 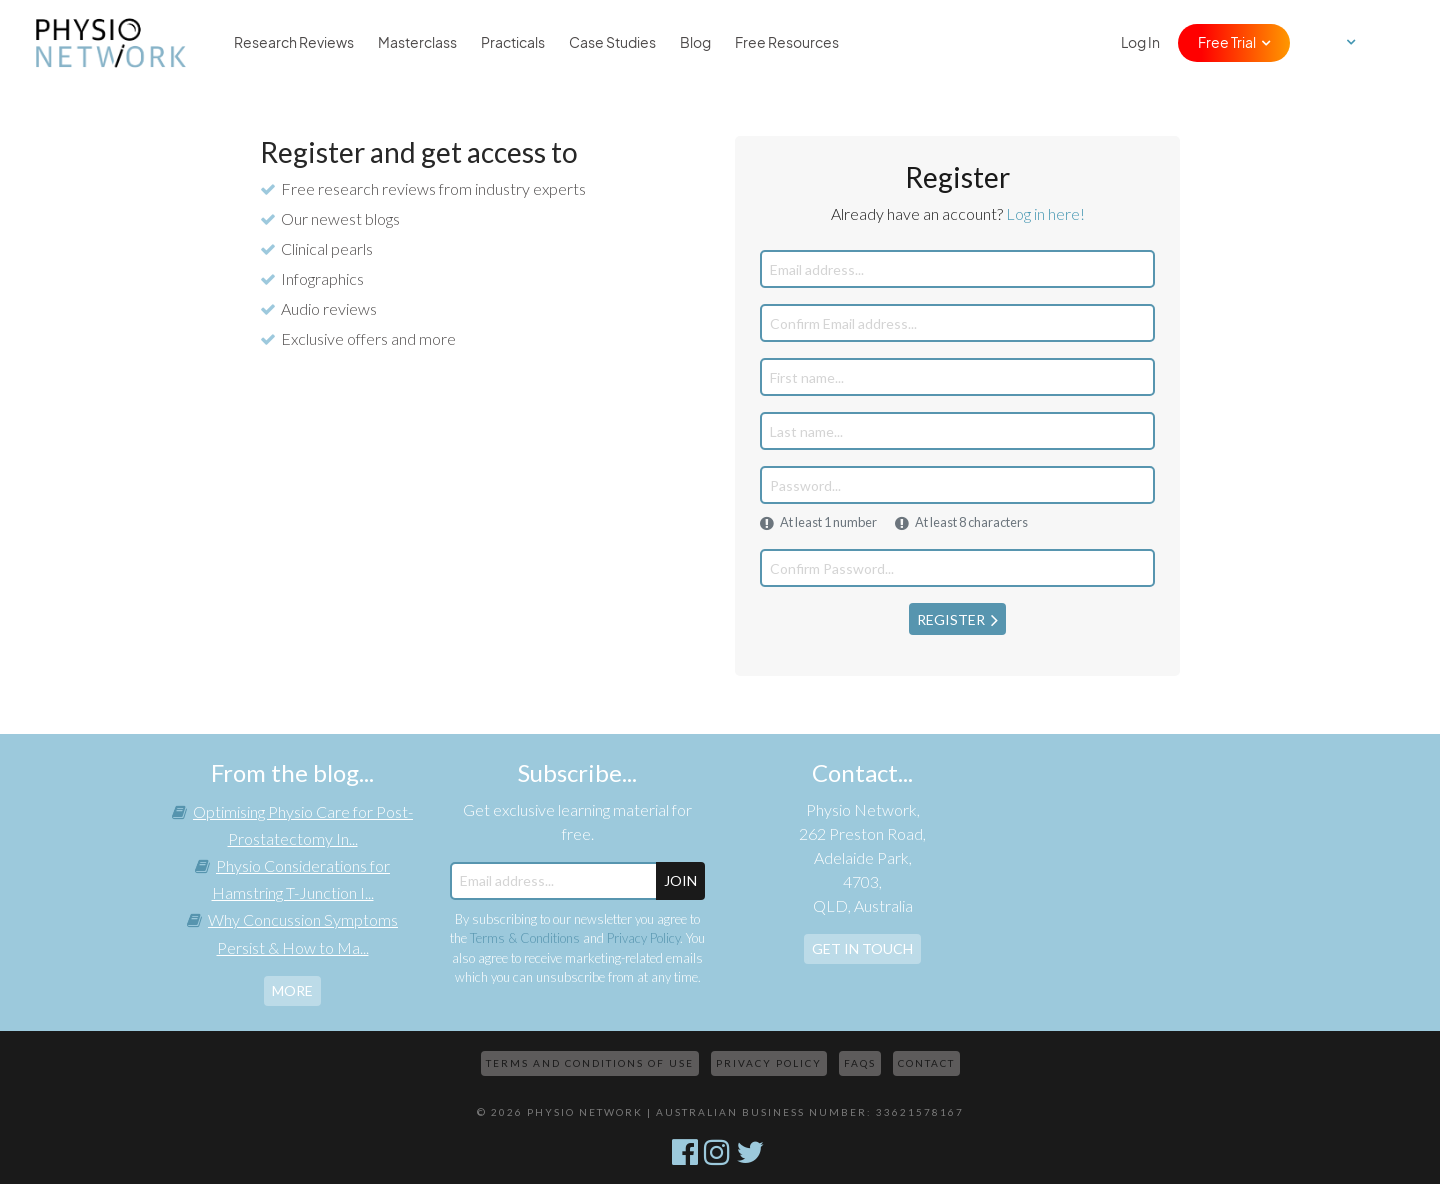 I want to click on Log in here!, so click(x=1045, y=213).